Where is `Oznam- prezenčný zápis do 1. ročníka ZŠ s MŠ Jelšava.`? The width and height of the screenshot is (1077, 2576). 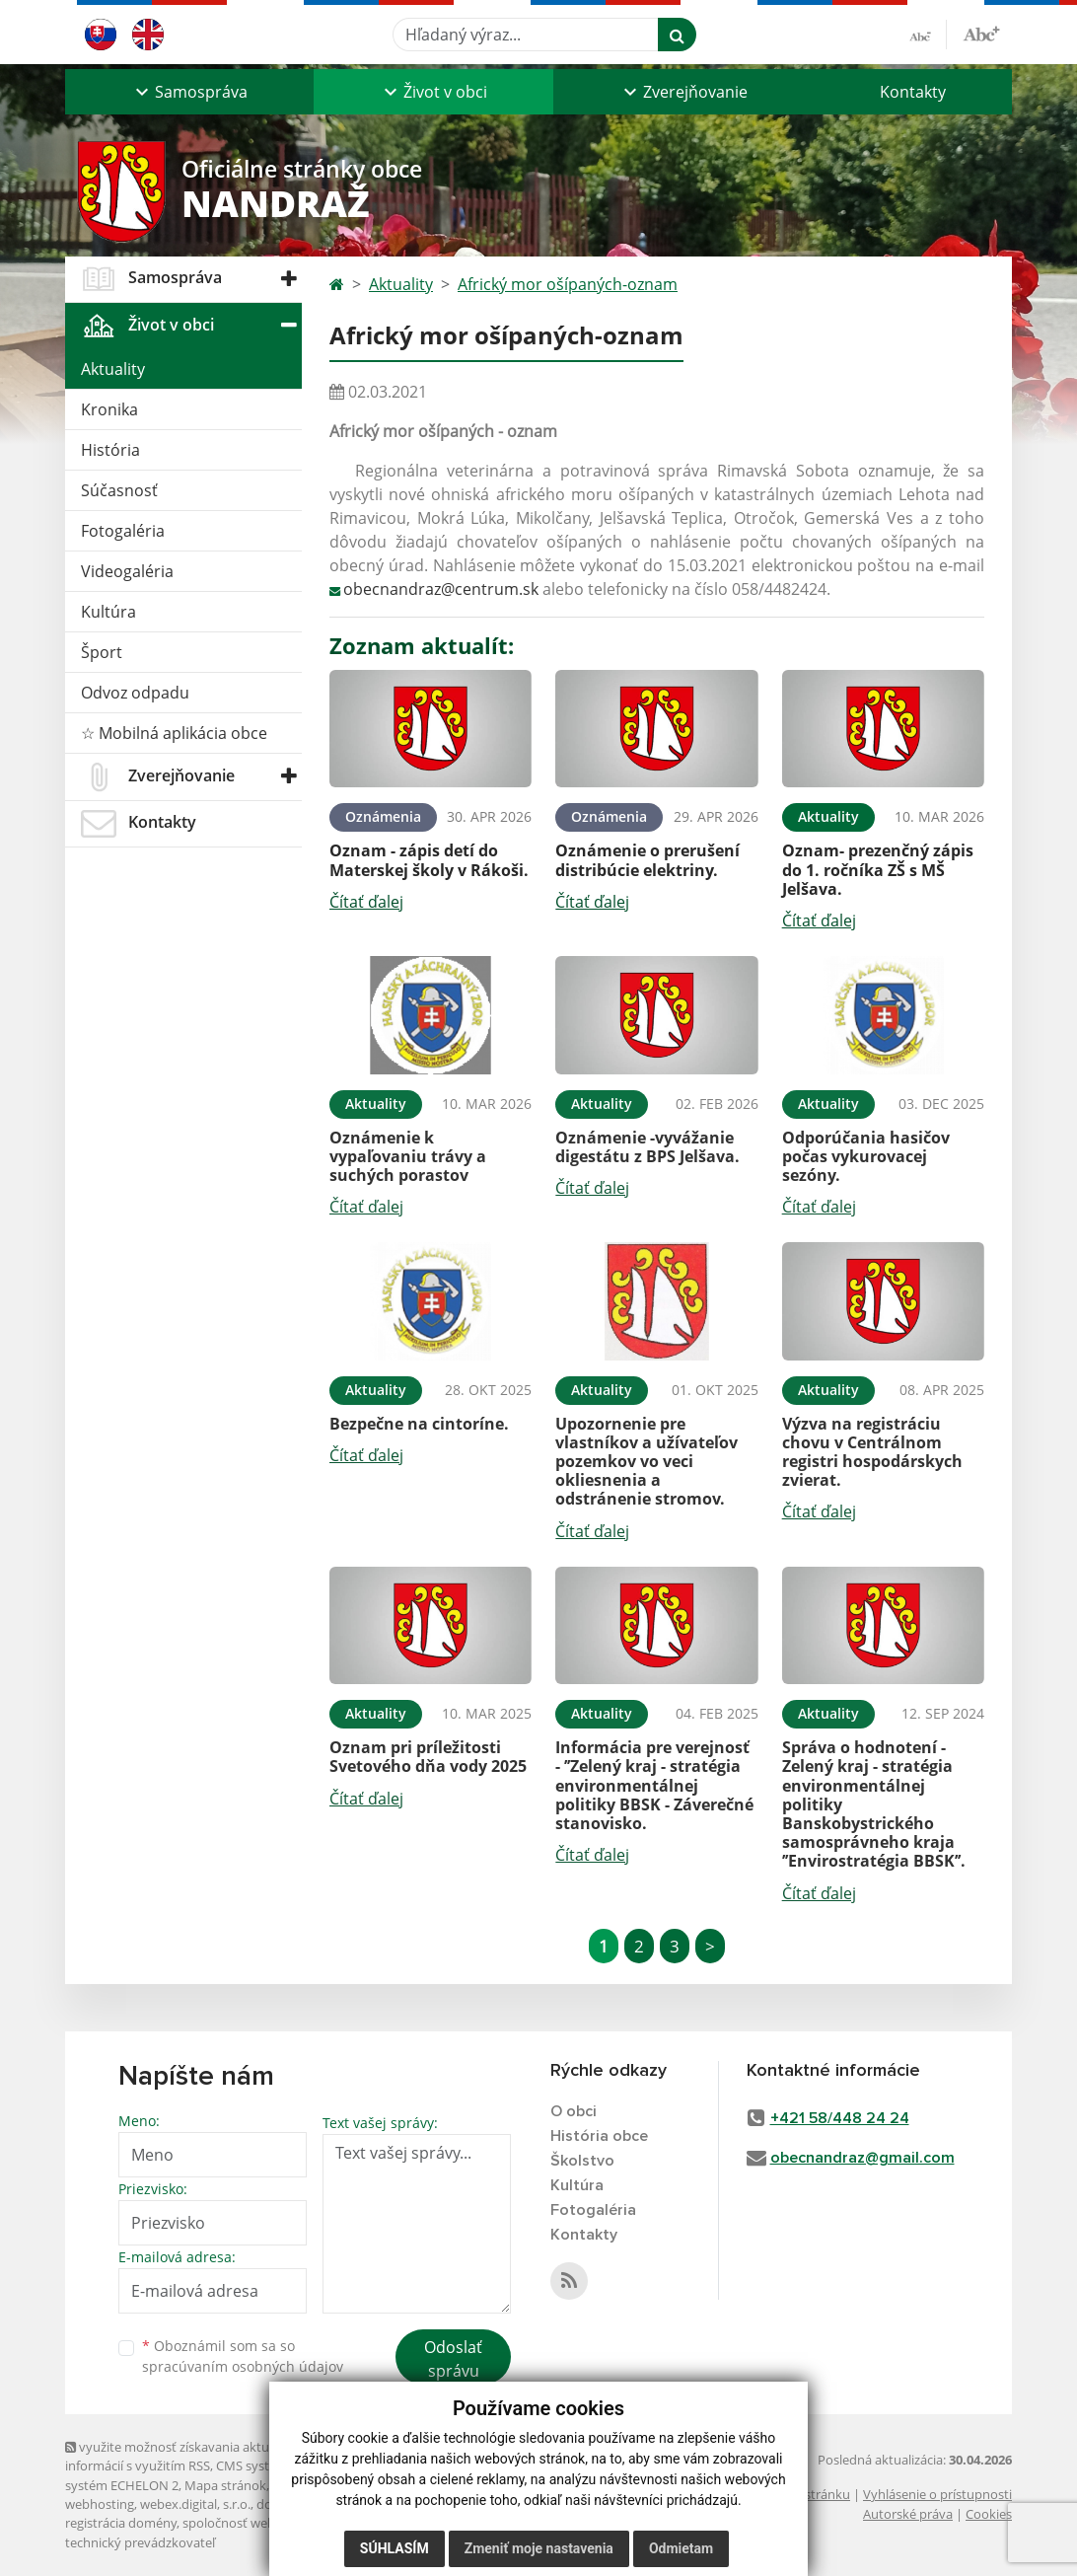 Oznam- prezenčný zápis do 1. ročníka ZŠ s MŠ Jelšava. is located at coordinates (877, 869).